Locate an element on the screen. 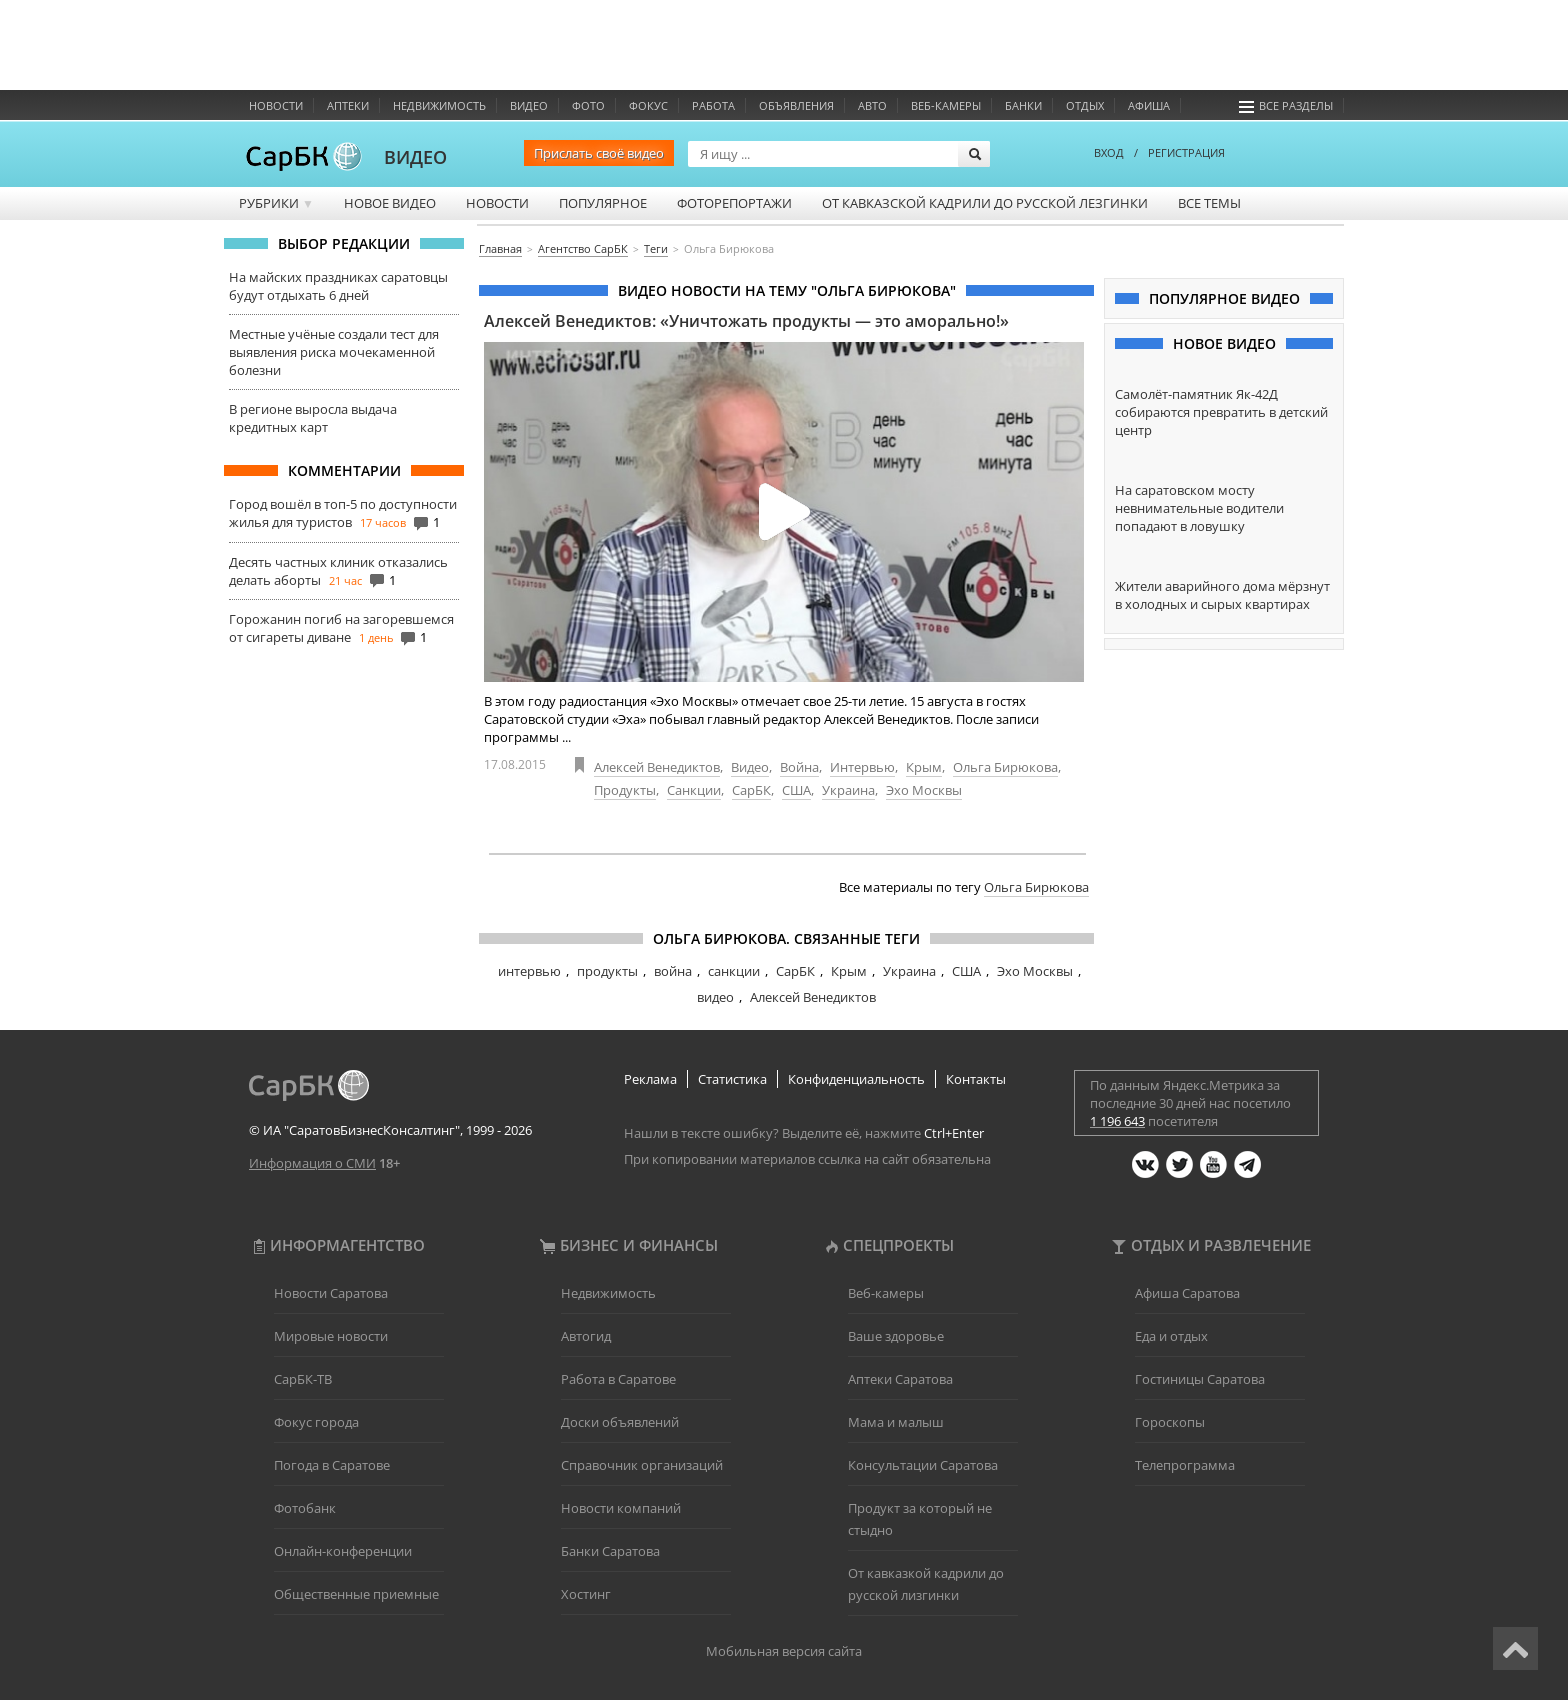 This screenshot has height=1700, width=1568. Консультации Саратова is located at coordinates (923, 1465).